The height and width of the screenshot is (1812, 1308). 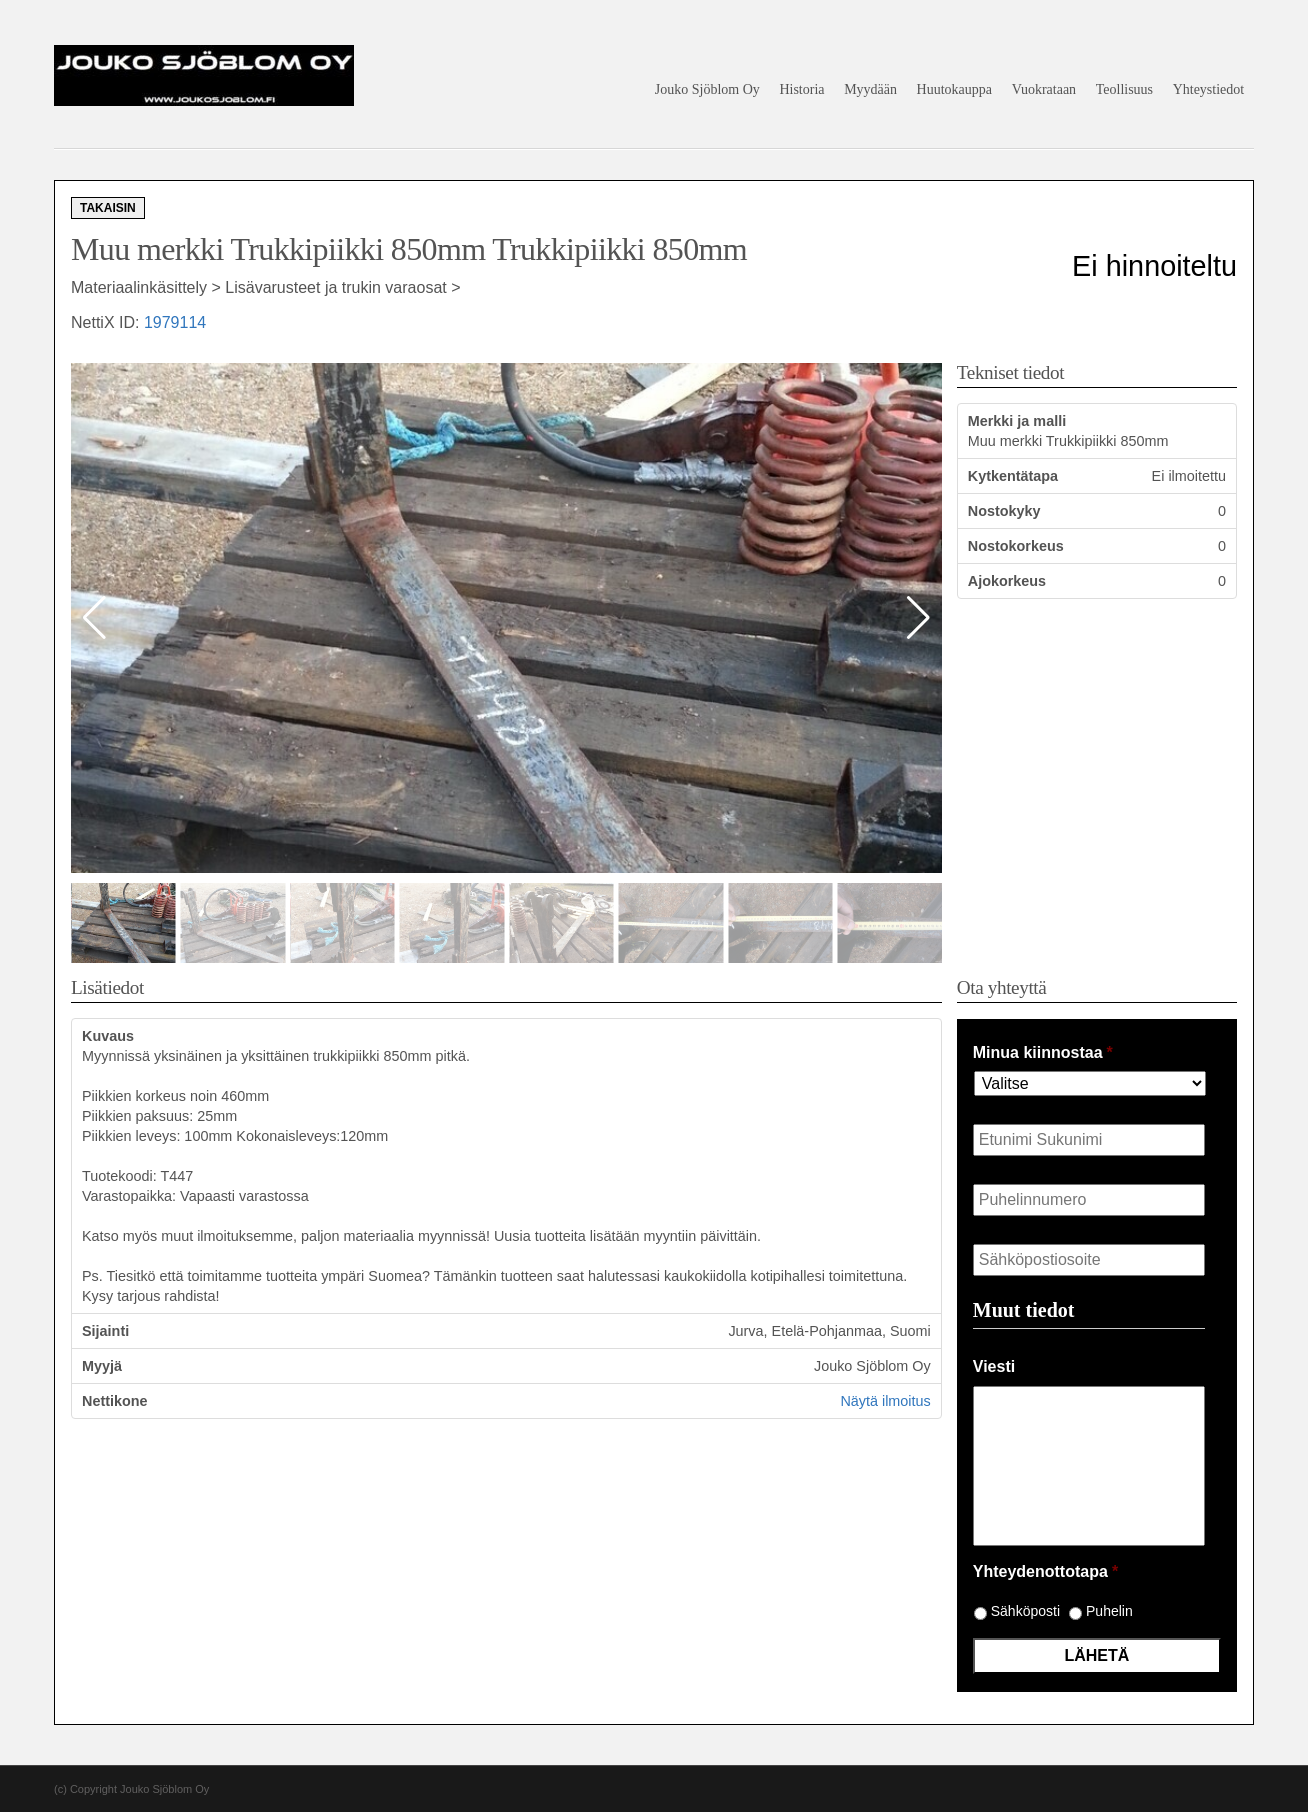 What do you see at coordinates (1016, 546) in the screenshot?
I see `Nostokorkeus` at bounding box center [1016, 546].